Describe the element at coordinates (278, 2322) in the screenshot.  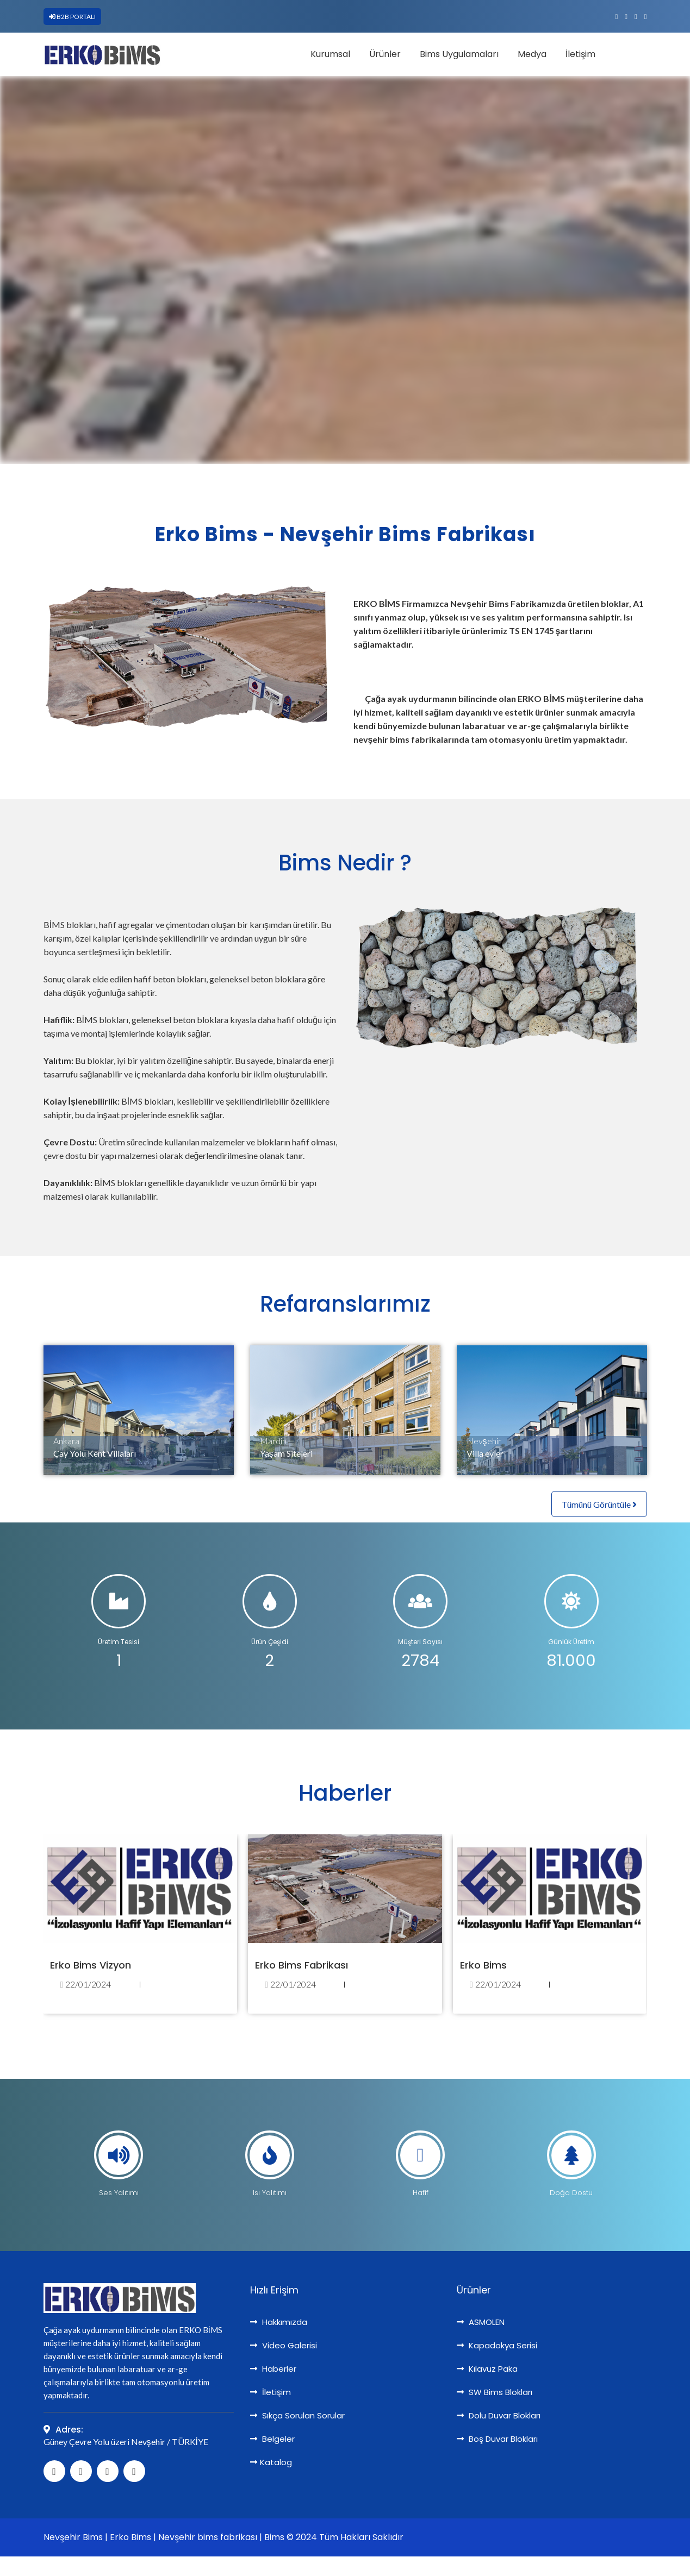
I see `Hakkımızda` at that location.